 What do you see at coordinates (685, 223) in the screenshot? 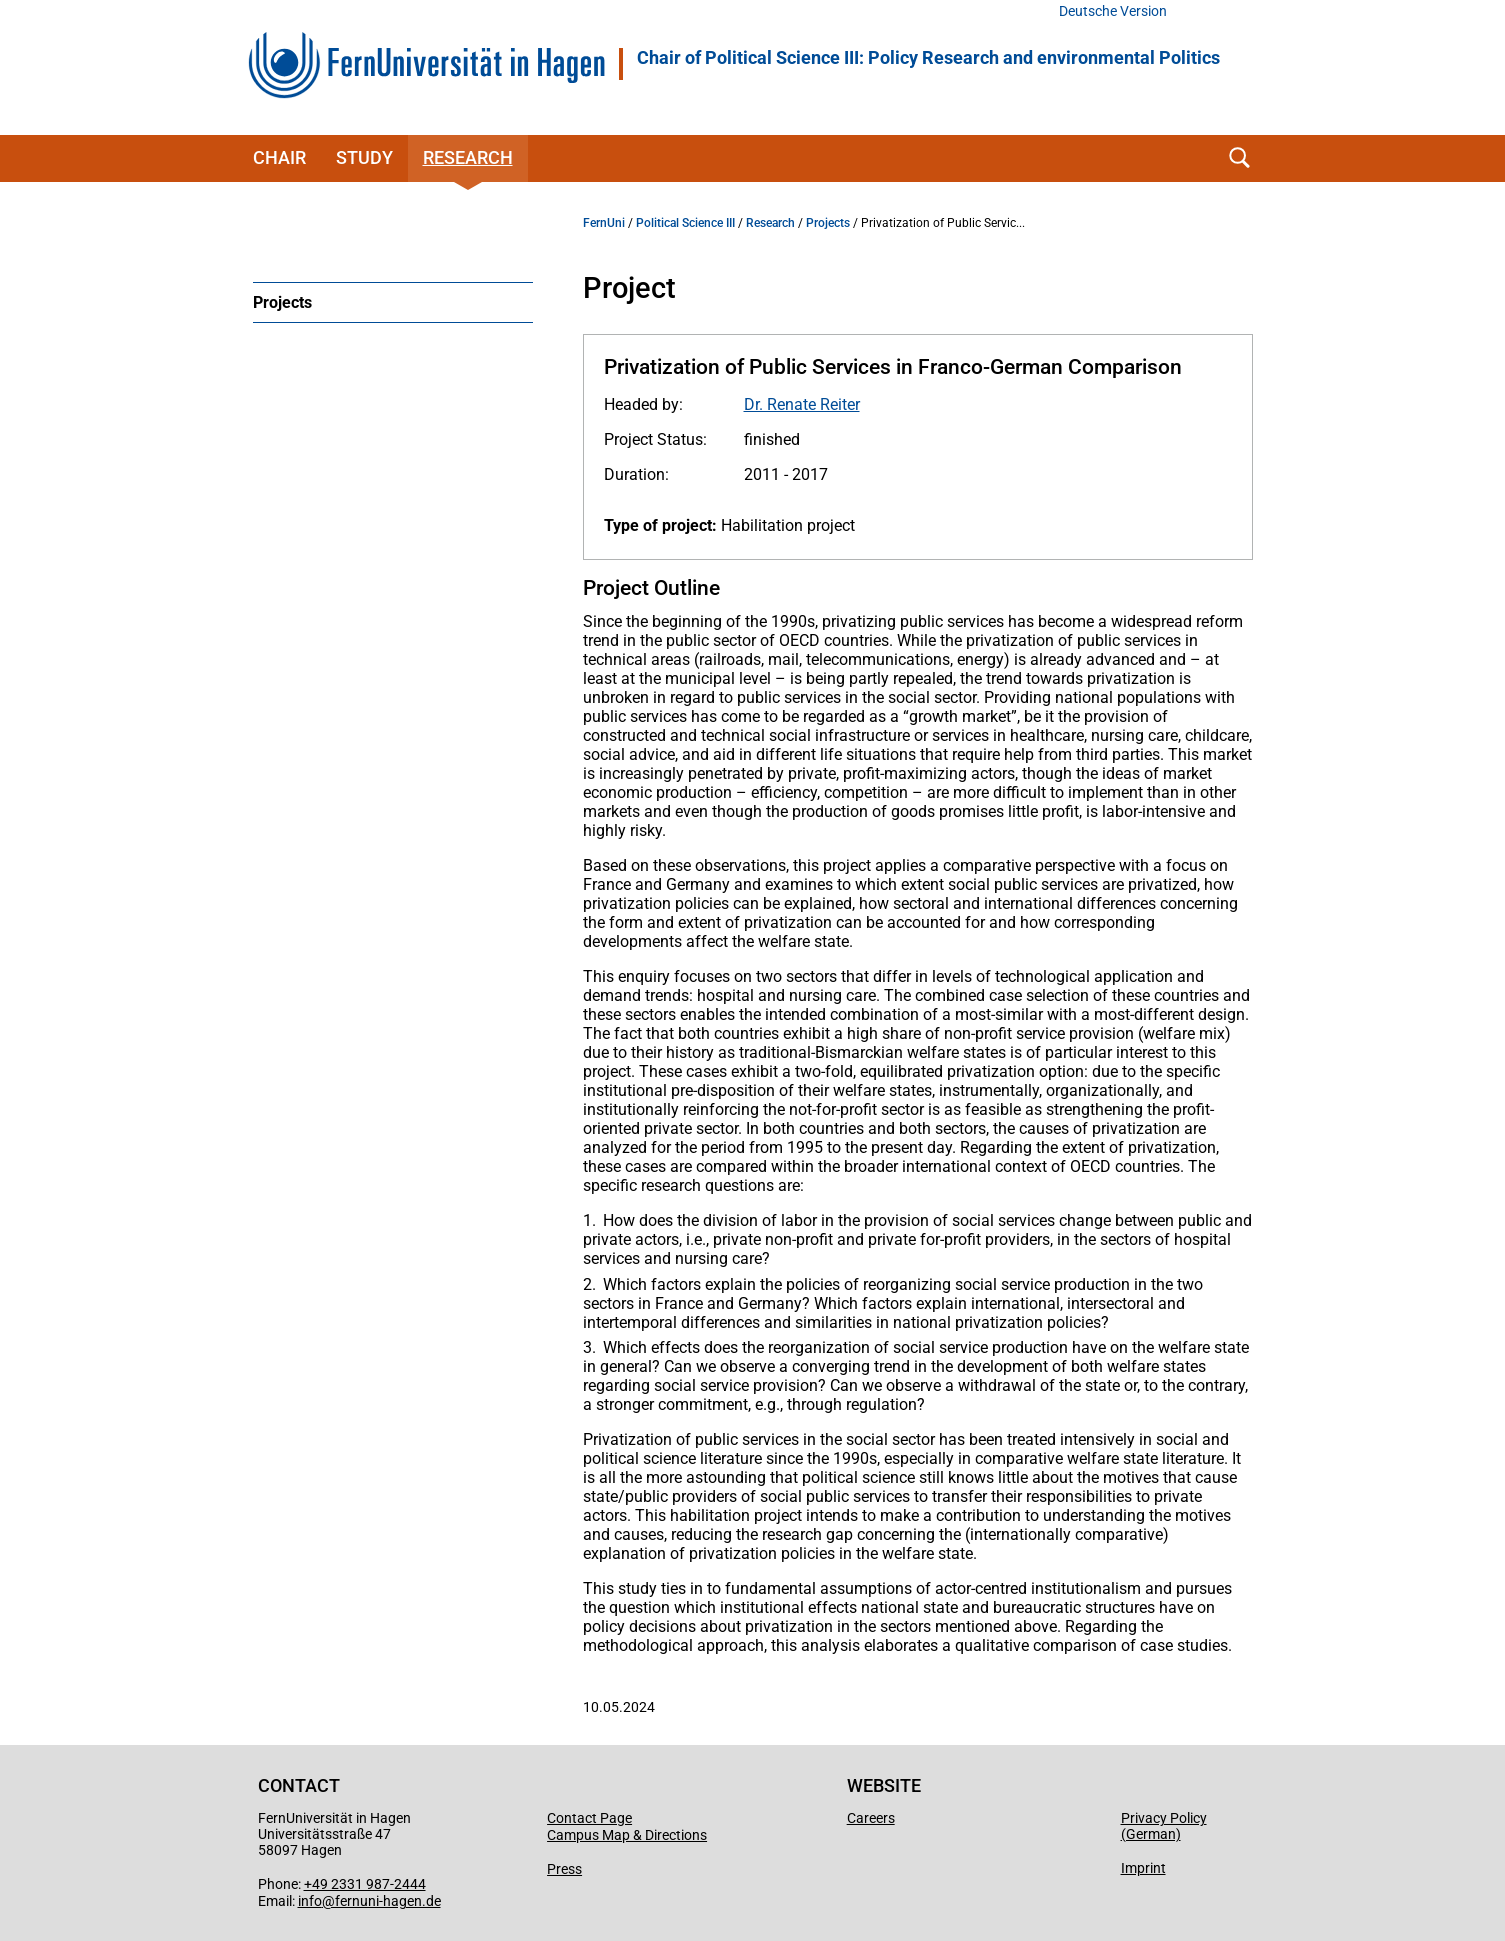
I see `Political Science III` at bounding box center [685, 223].